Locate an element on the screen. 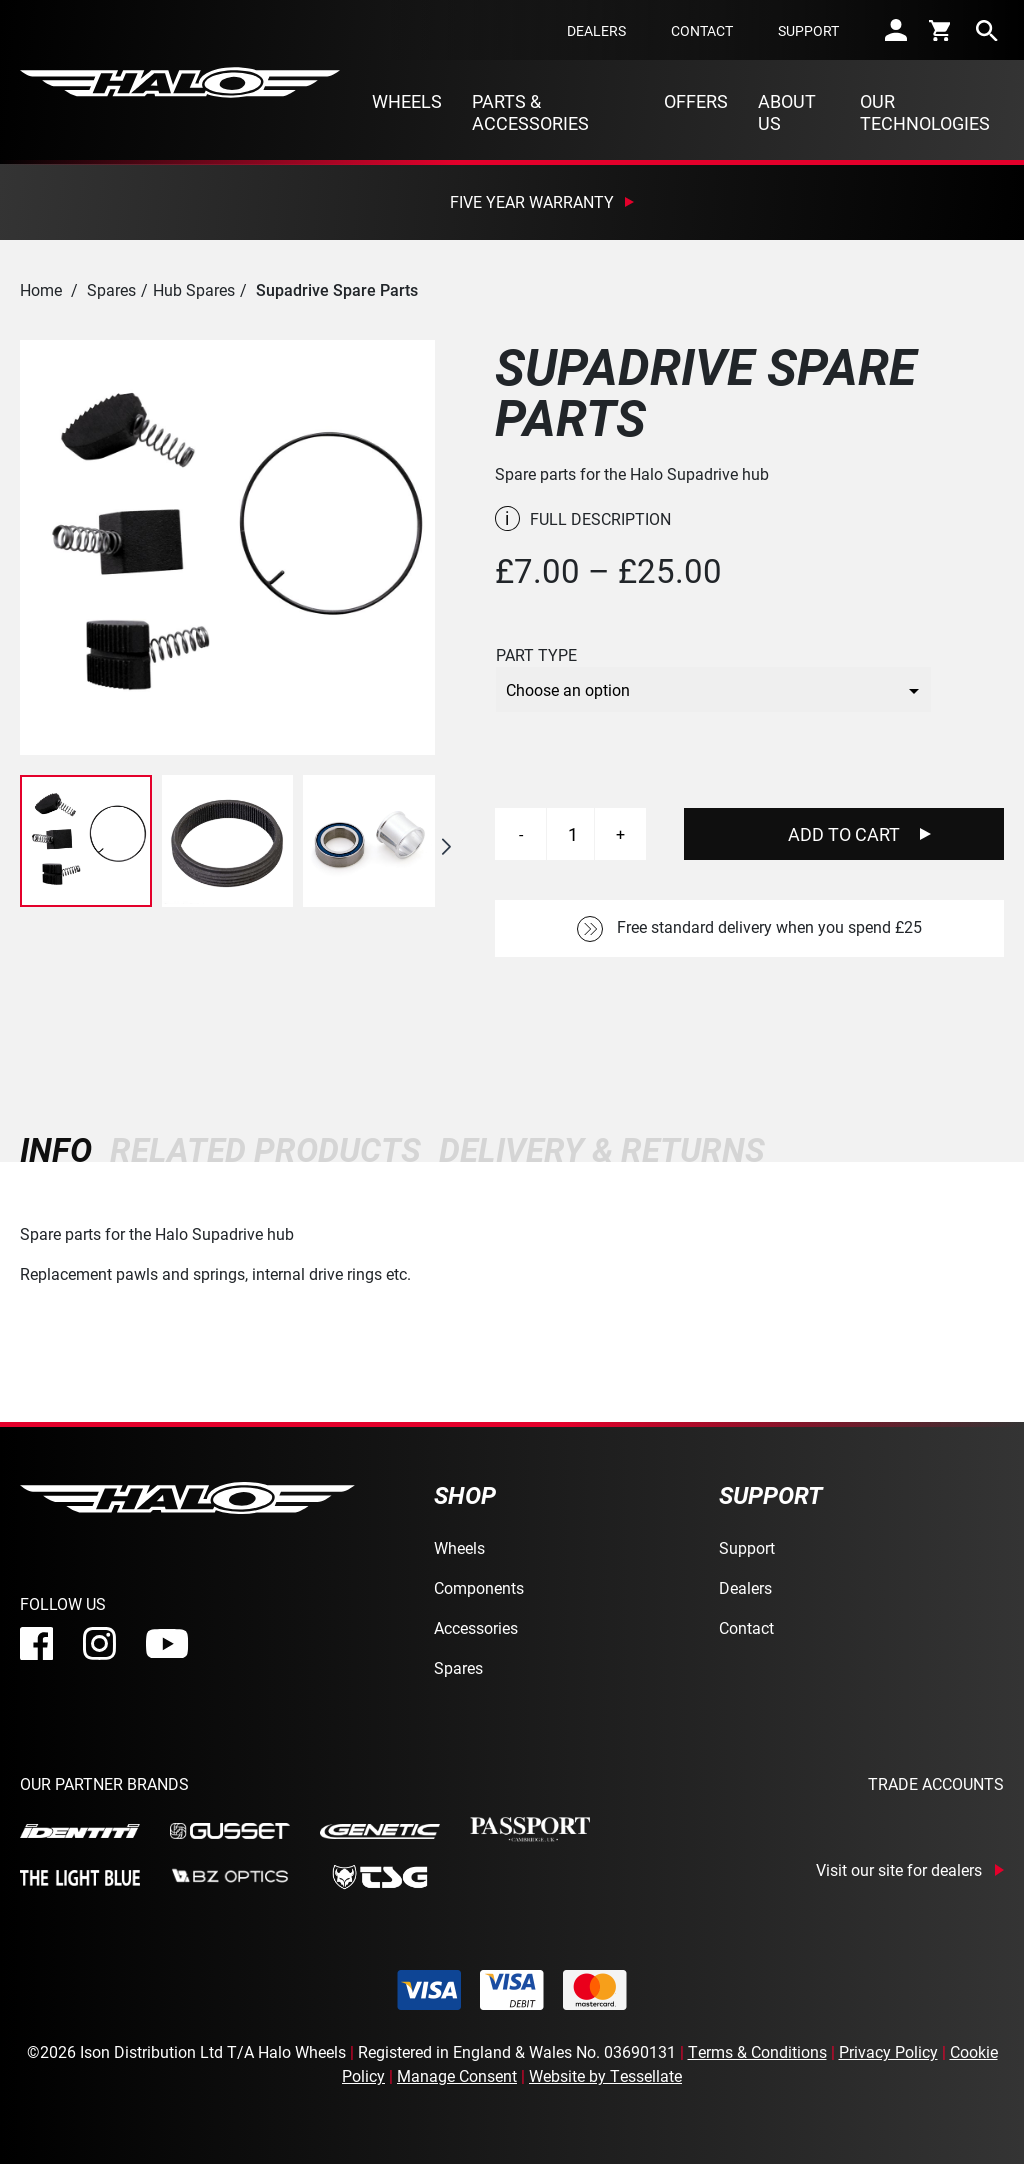  Components is located at coordinates (479, 1587).